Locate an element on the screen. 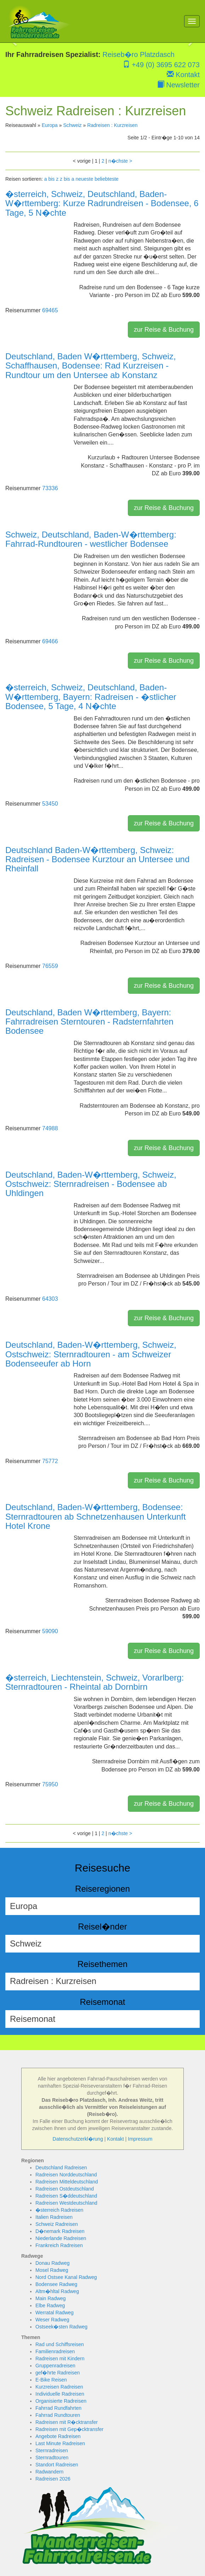  Frankreich Radreisen is located at coordinates (59, 2245).